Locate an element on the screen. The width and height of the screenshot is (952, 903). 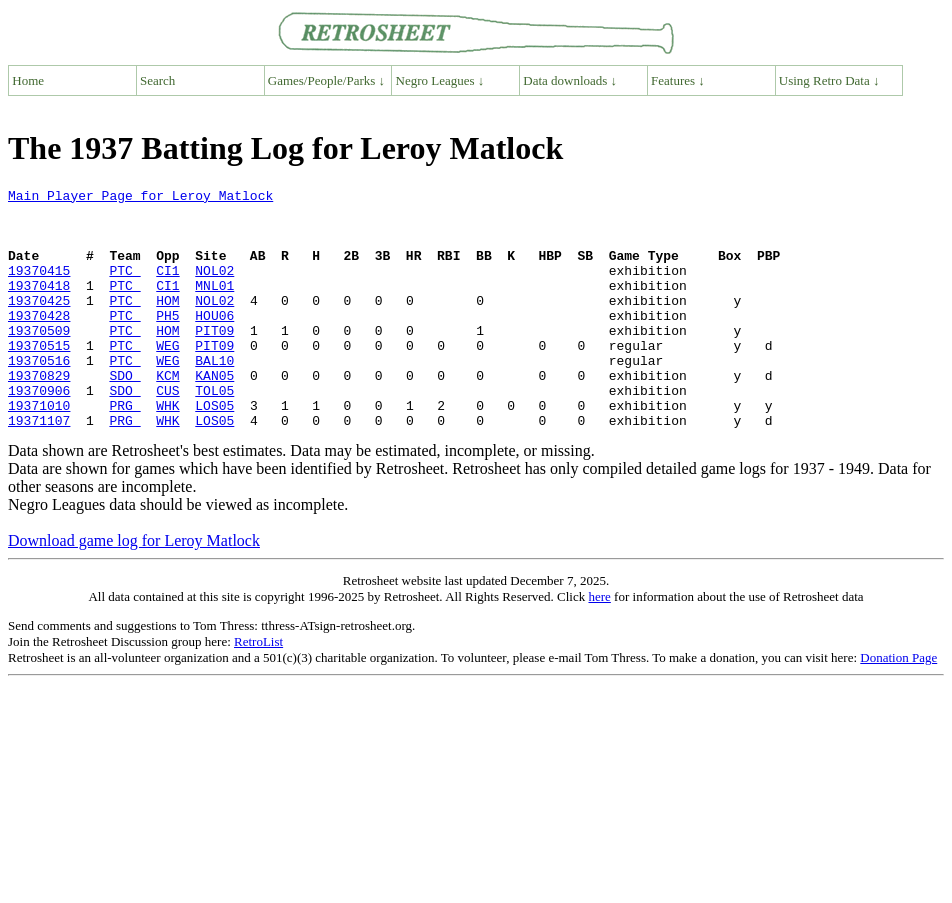
19370428 is located at coordinates (39, 342).